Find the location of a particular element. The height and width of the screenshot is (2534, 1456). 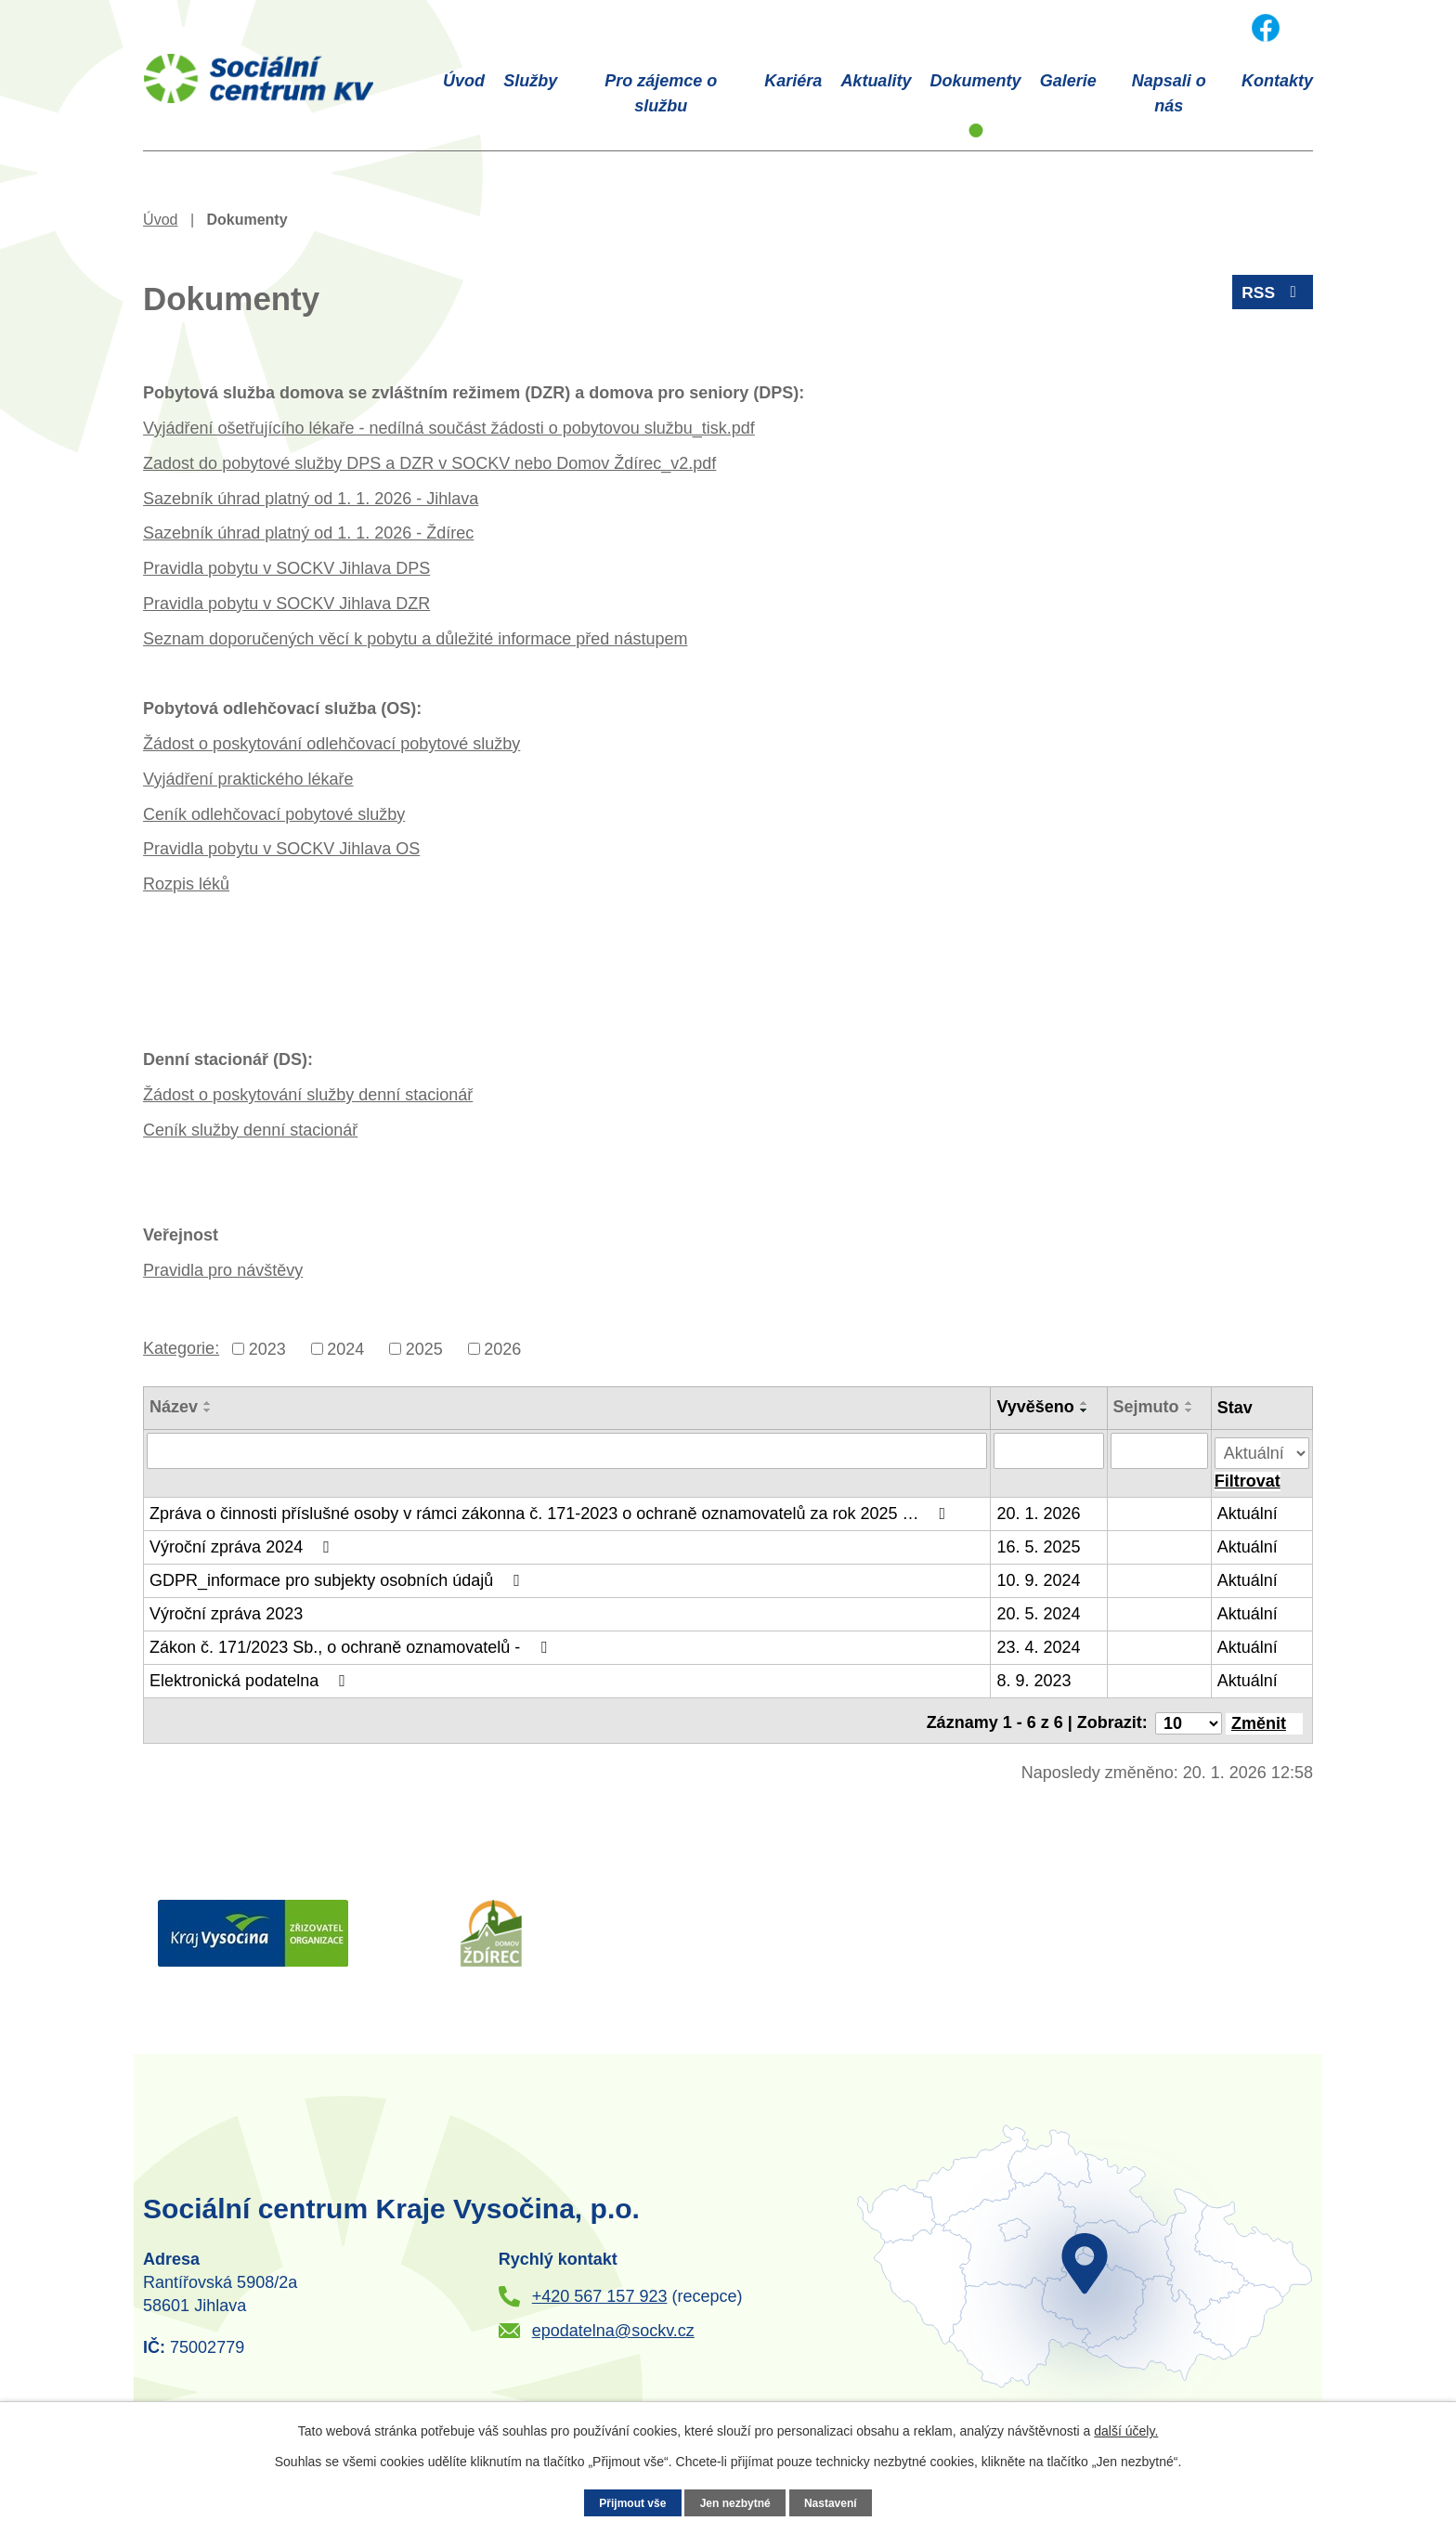

Kontakty is located at coordinates (1277, 80).